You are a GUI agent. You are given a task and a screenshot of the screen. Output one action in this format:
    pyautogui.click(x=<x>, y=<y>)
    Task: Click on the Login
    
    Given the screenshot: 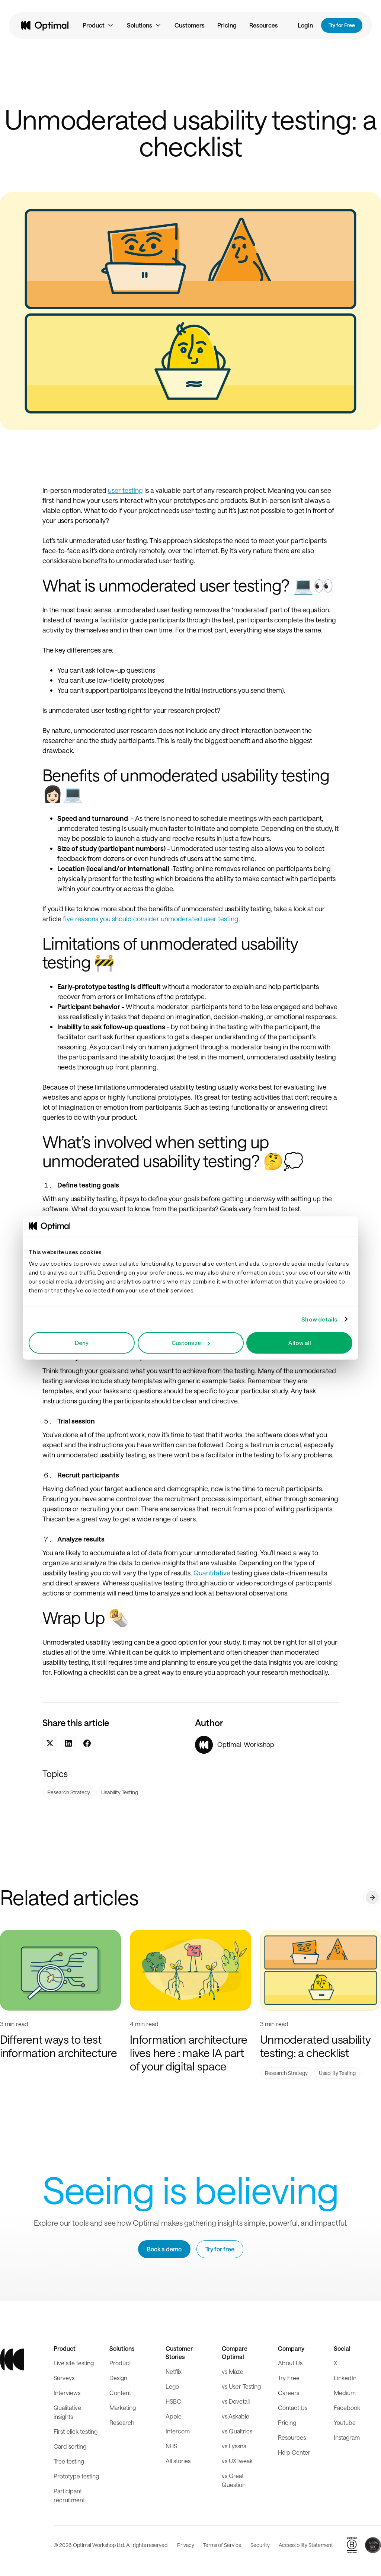 What is the action you would take?
    pyautogui.click(x=305, y=25)
    